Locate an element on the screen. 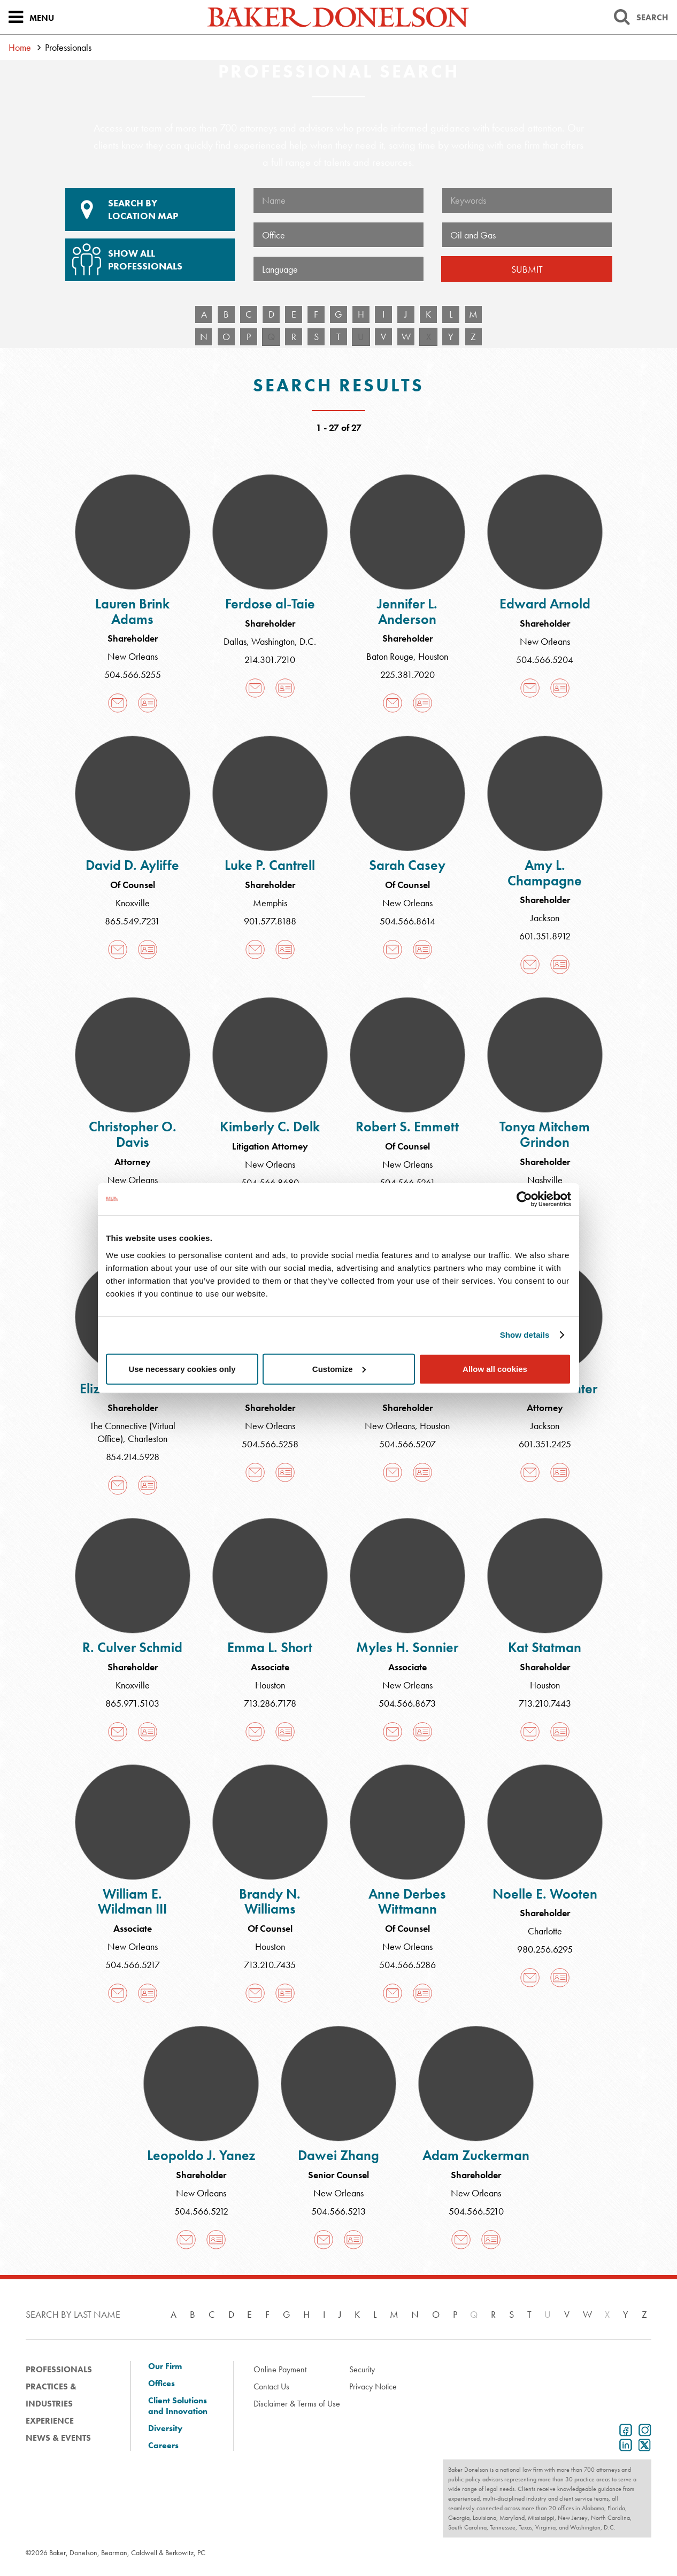 The height and width of the screenshot is (2576, 677). Professionals is located at coordinates (59, 2369).